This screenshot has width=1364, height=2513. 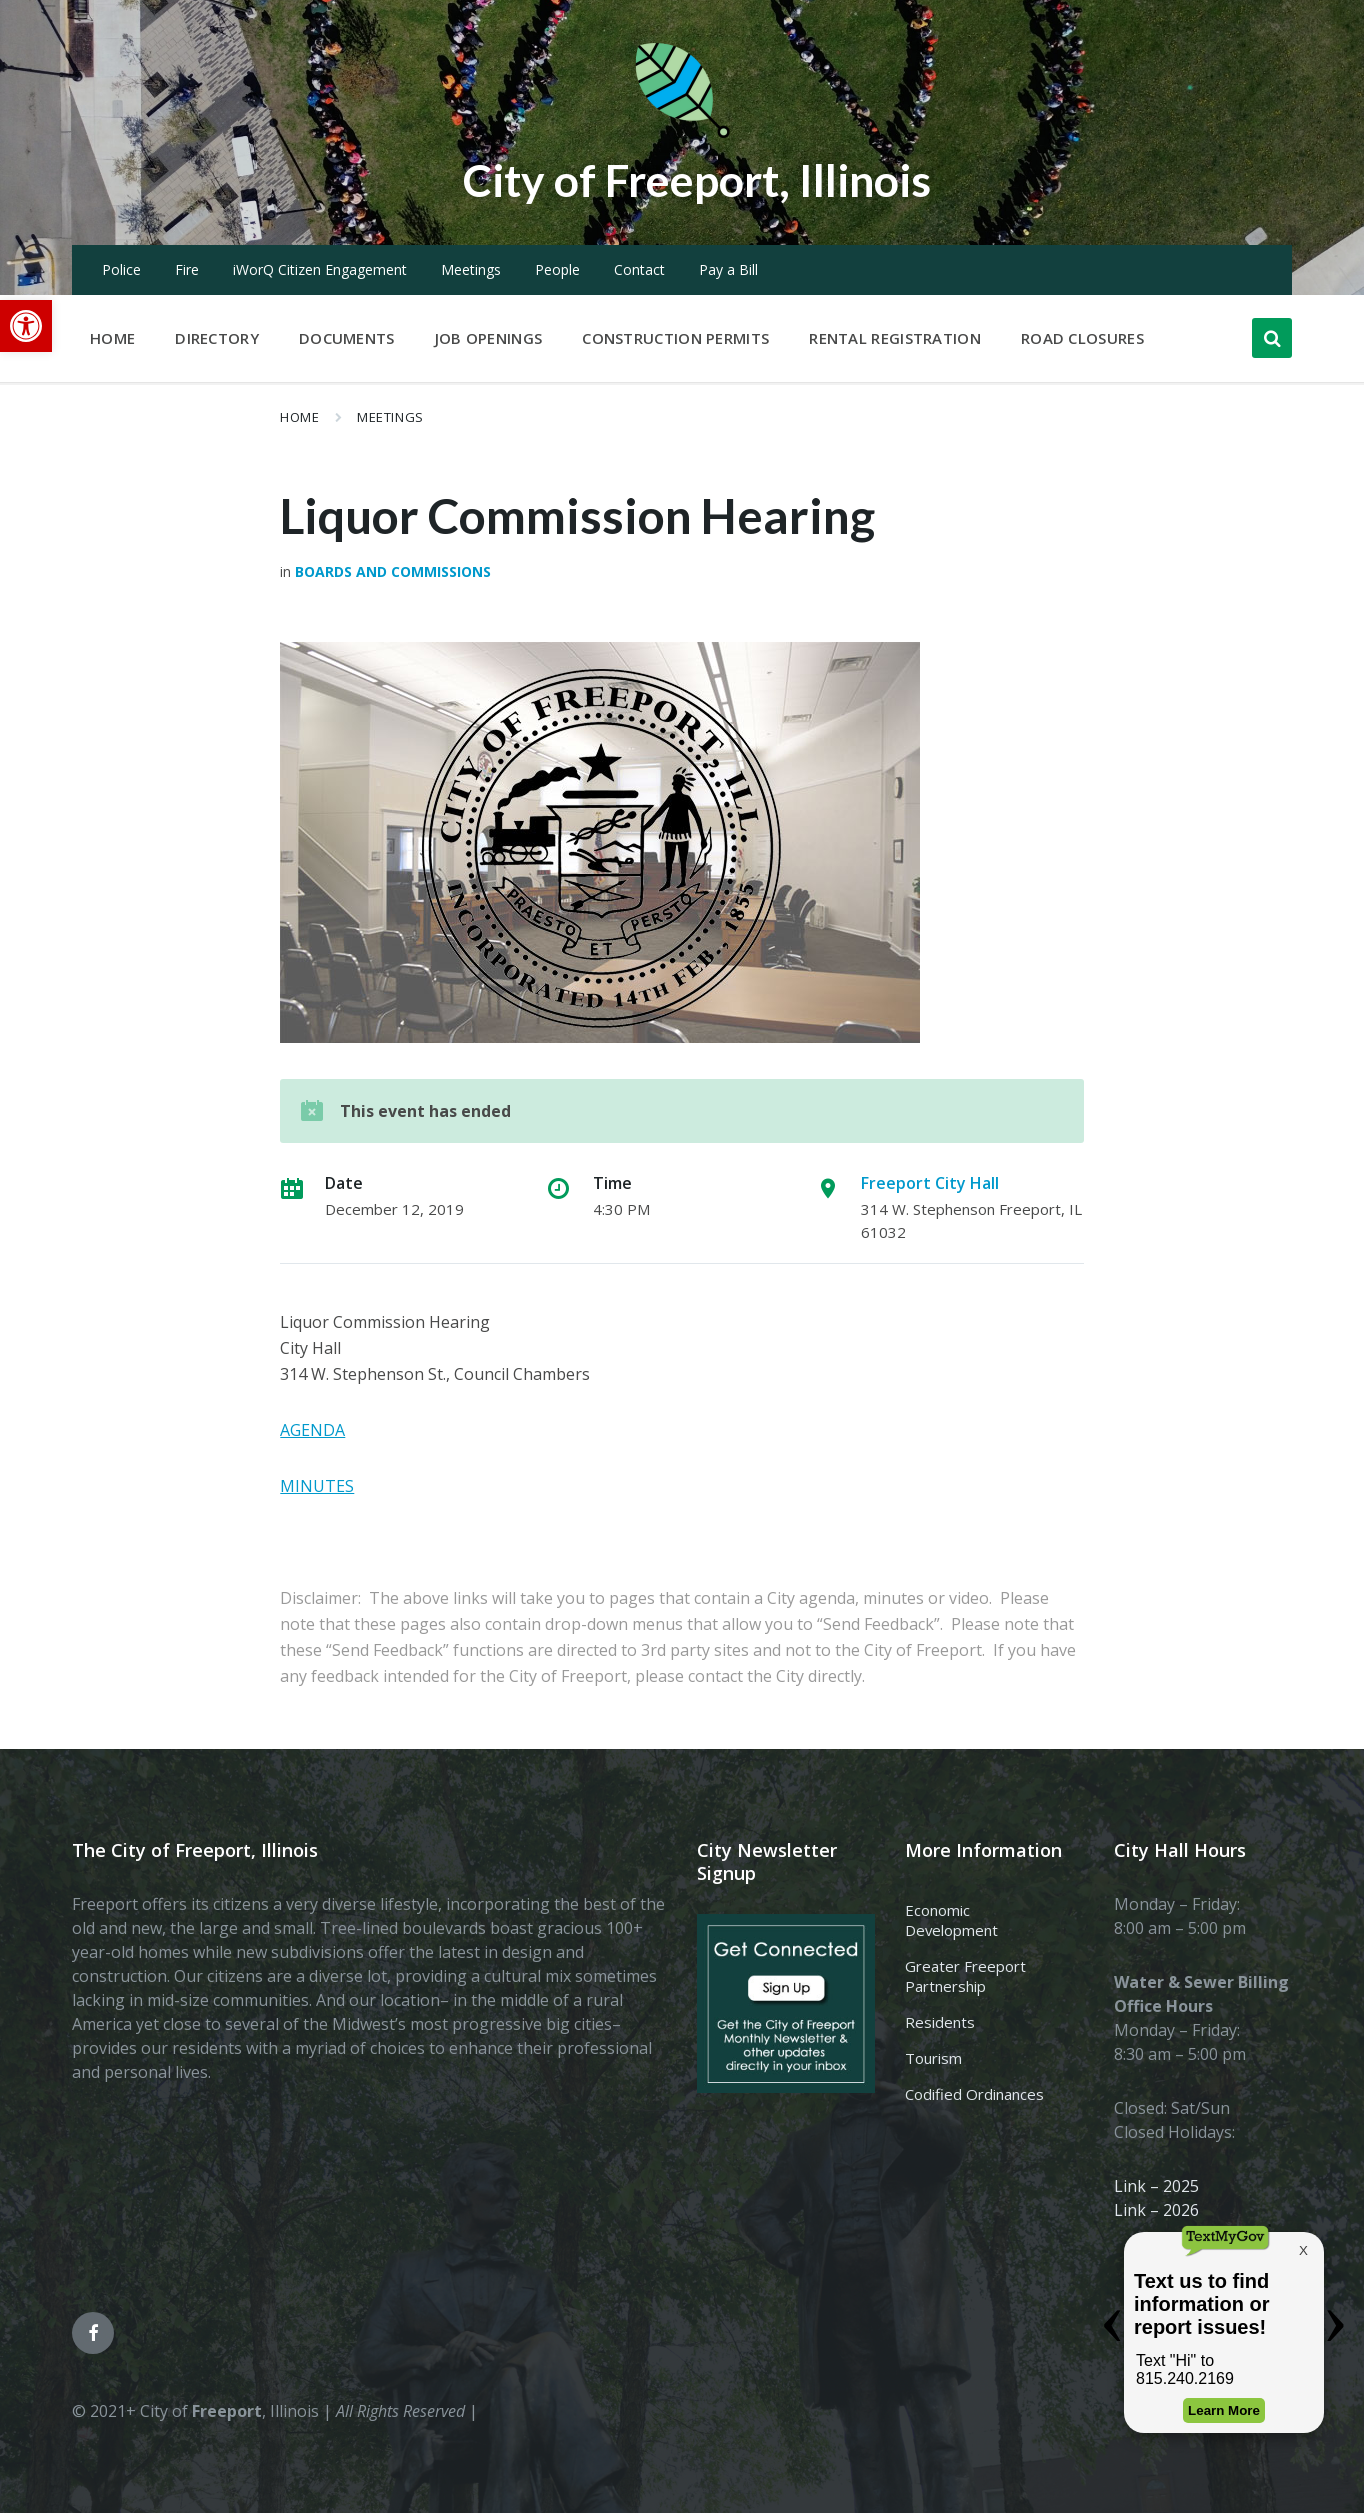 What do you see at coordinates (317, 1486) in the screenshot?
I see `MINUTES` at bounding box center [317, 1486].